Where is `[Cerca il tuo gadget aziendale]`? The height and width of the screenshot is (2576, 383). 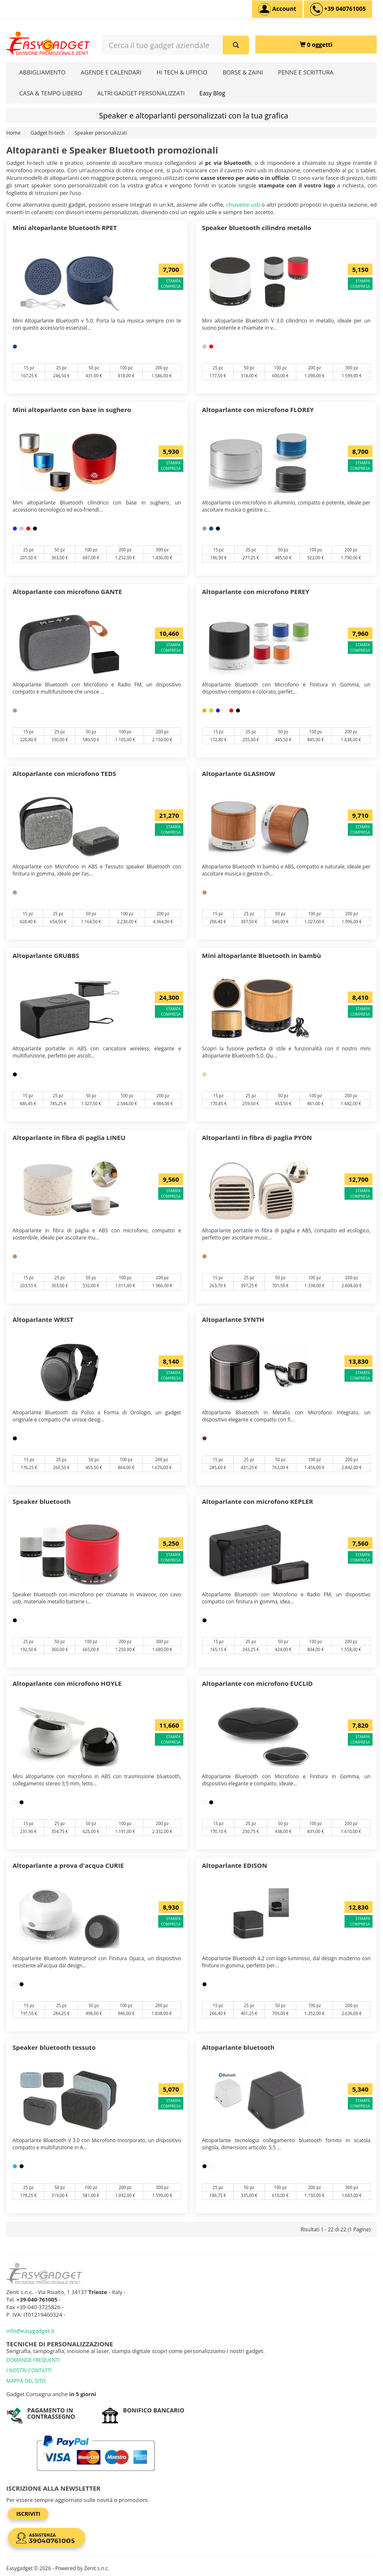 [Cerca il tuo gadget aziendale] is located at coordinates (236, 45).